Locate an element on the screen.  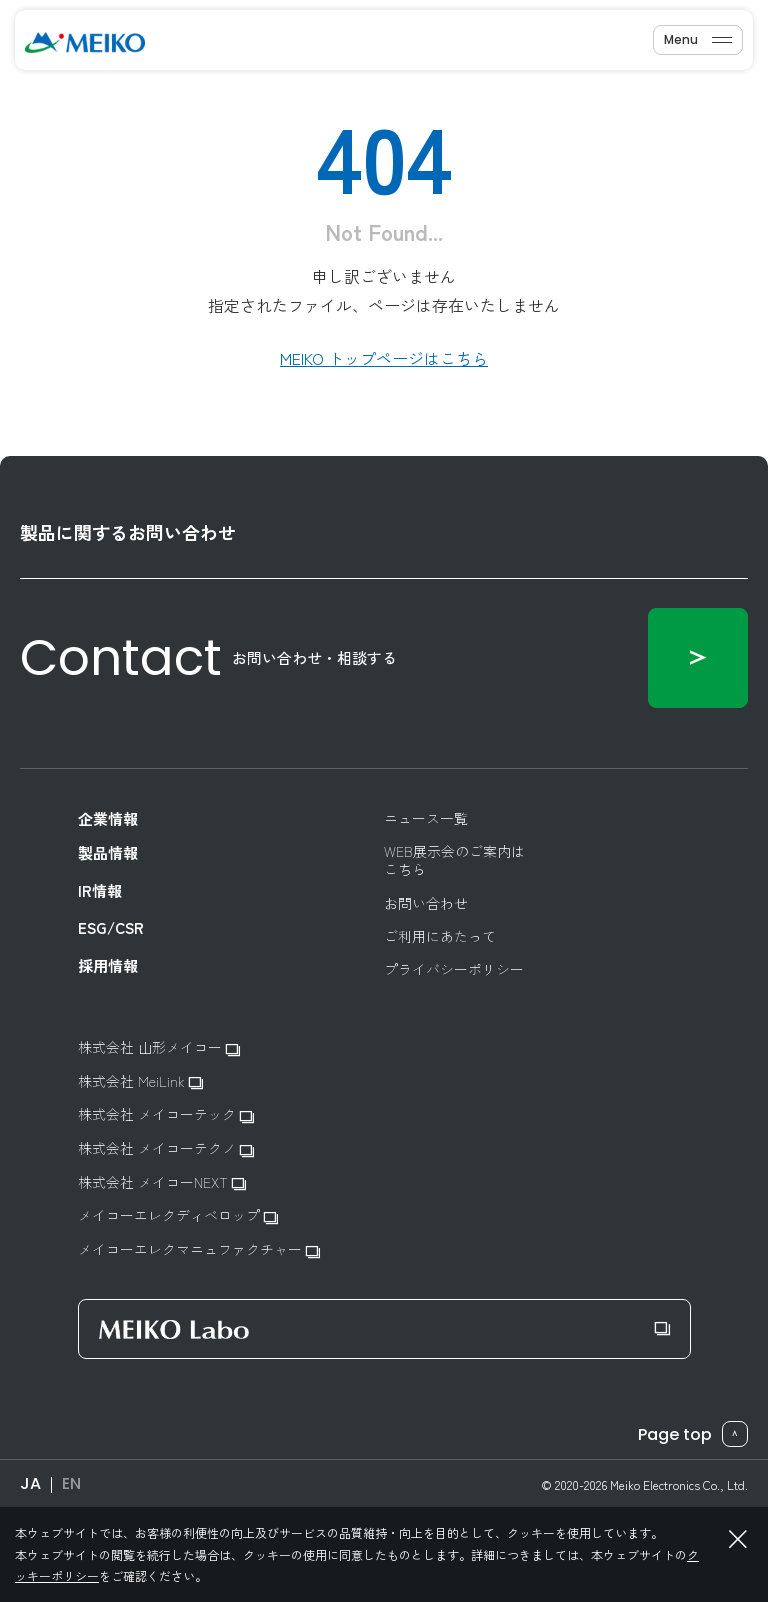
IR情報 is located at coordinates (100, 891).